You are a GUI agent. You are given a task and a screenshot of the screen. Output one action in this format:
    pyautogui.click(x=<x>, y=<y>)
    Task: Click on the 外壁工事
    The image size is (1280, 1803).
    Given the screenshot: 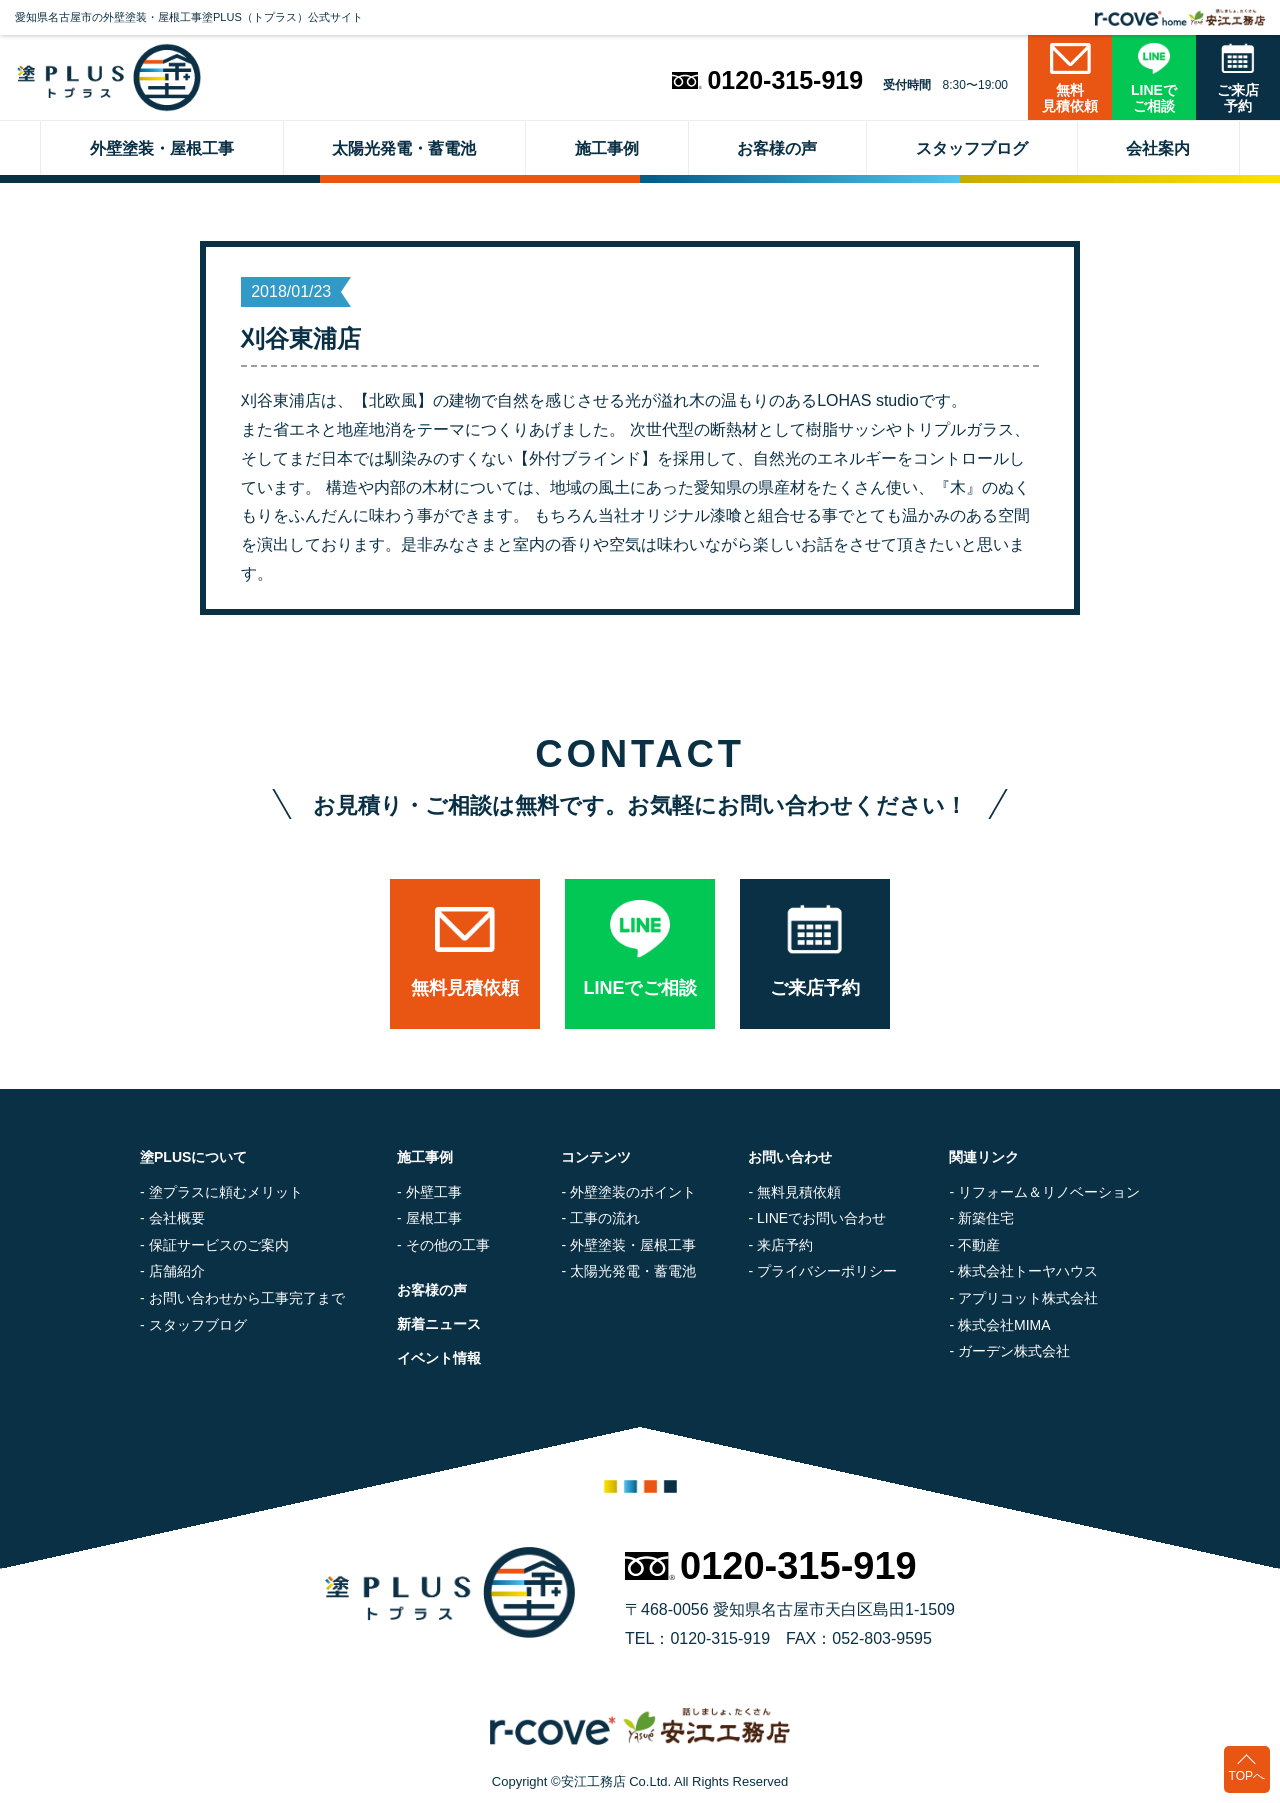 What is the action you would take?
    pyautogui.click(x=434, y=1192)
    